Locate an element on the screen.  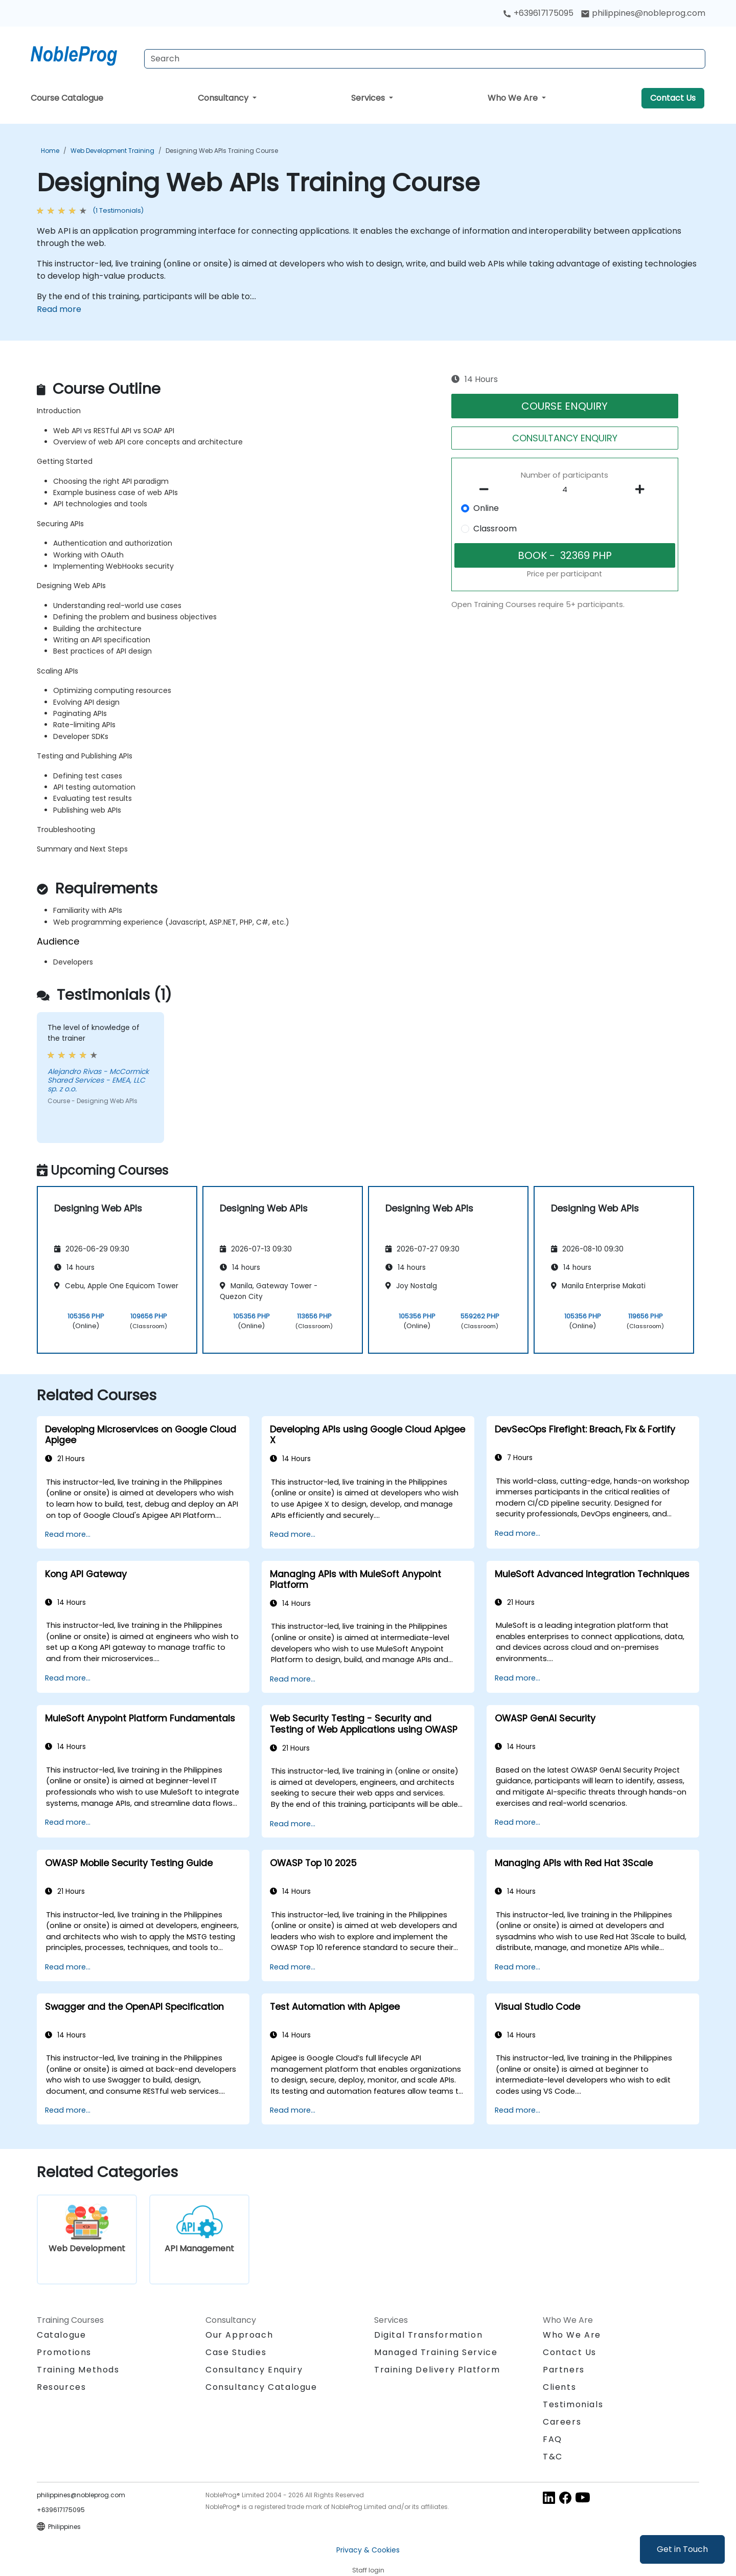
[How many participant will be on the course?] is located at coordinates (564, 490).